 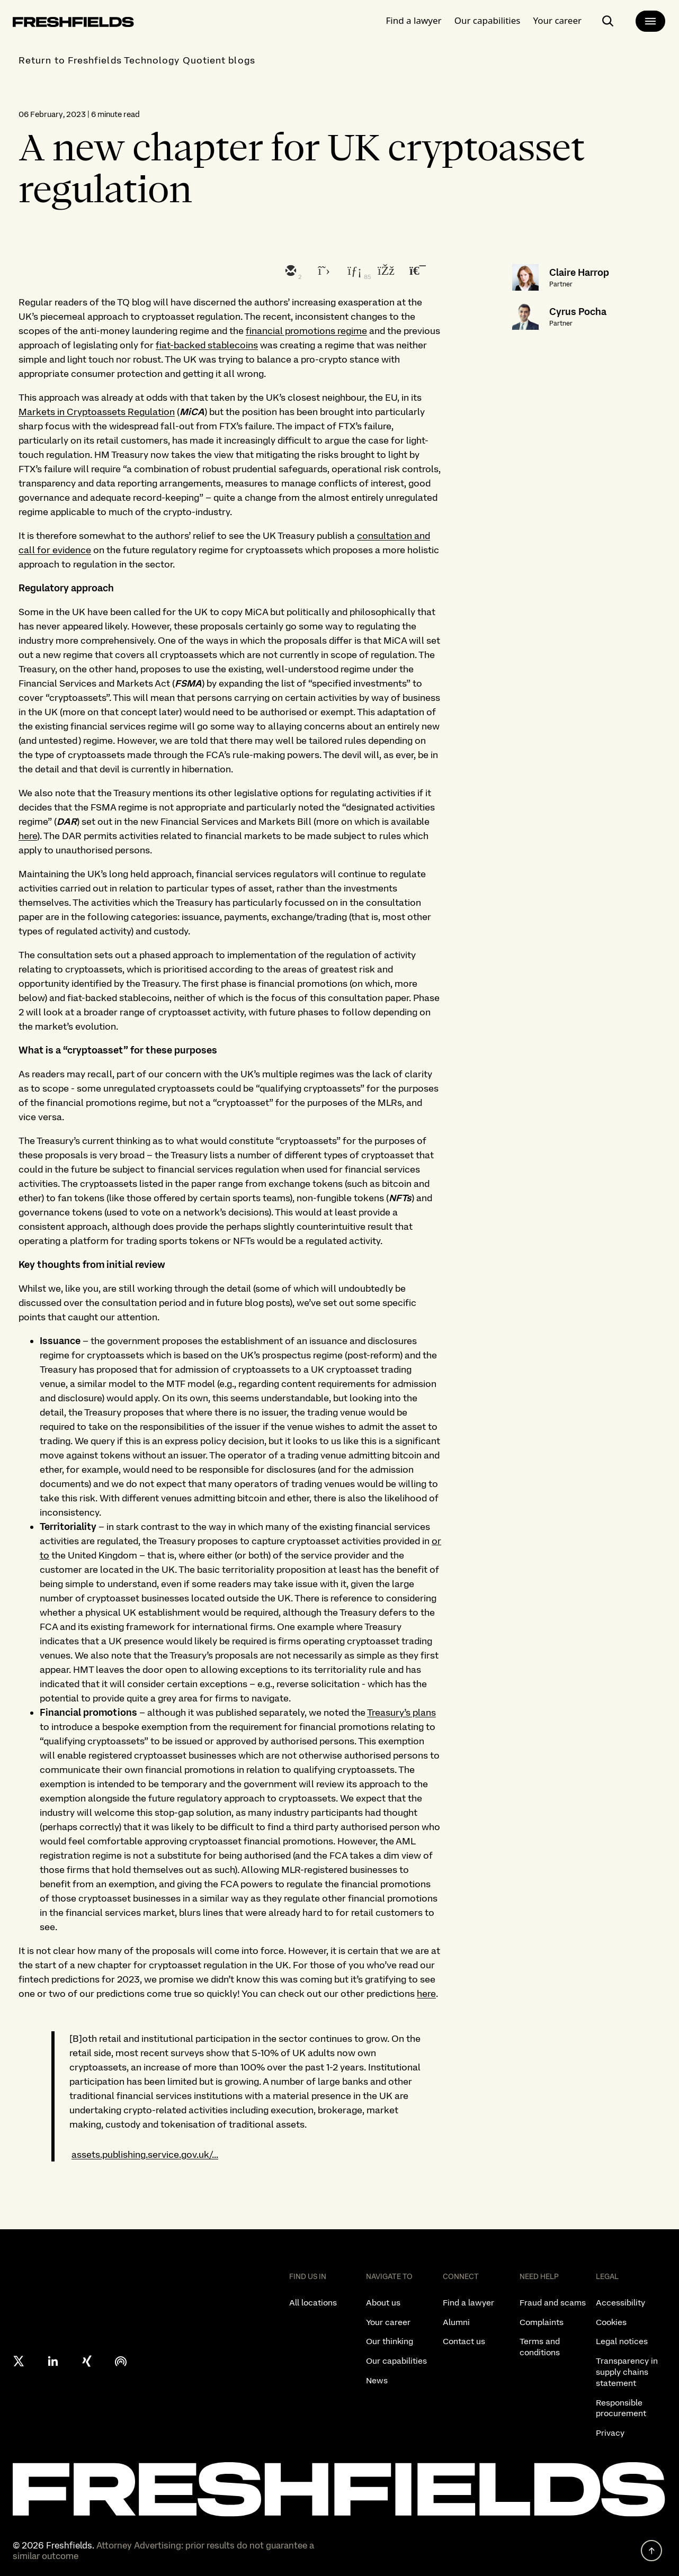 What do you see at coordinates (621, 2408) in the screenshot?
I see `Responsible procurement [listitem]` at bounding box center [621, 2408].